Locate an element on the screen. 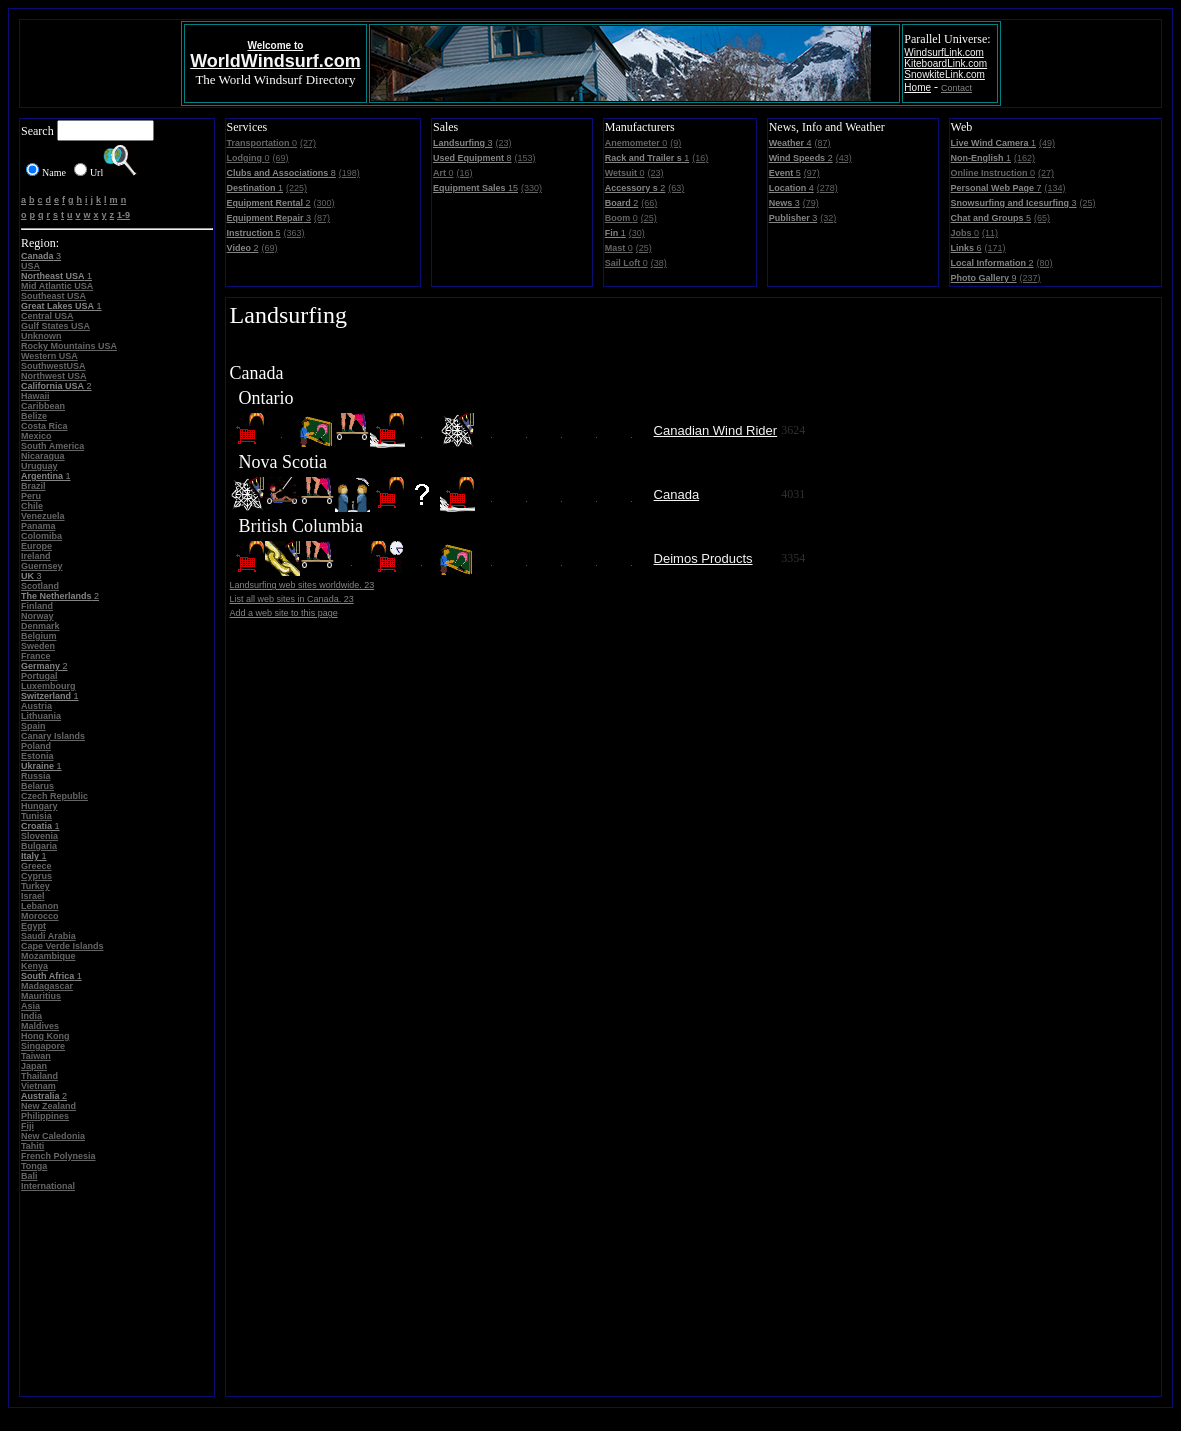  15 is located at coordinates (475, 188).